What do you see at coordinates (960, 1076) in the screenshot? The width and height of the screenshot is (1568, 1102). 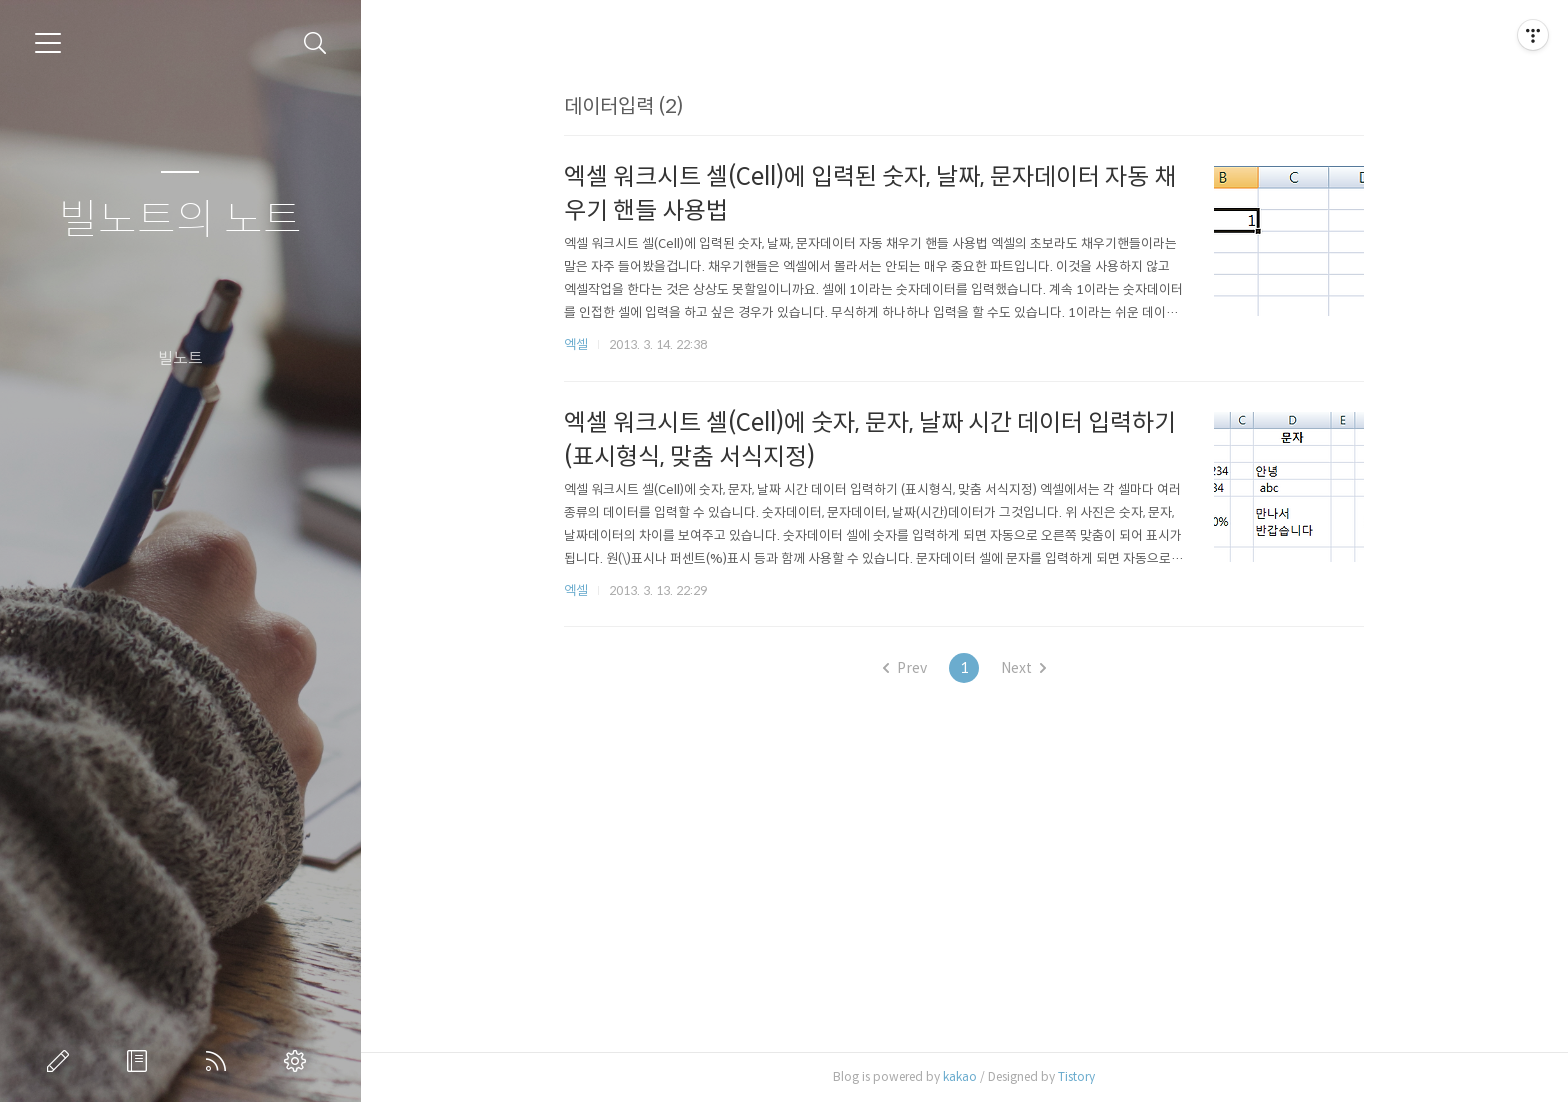 I see `kakao` at bounding box center [960, 1076].